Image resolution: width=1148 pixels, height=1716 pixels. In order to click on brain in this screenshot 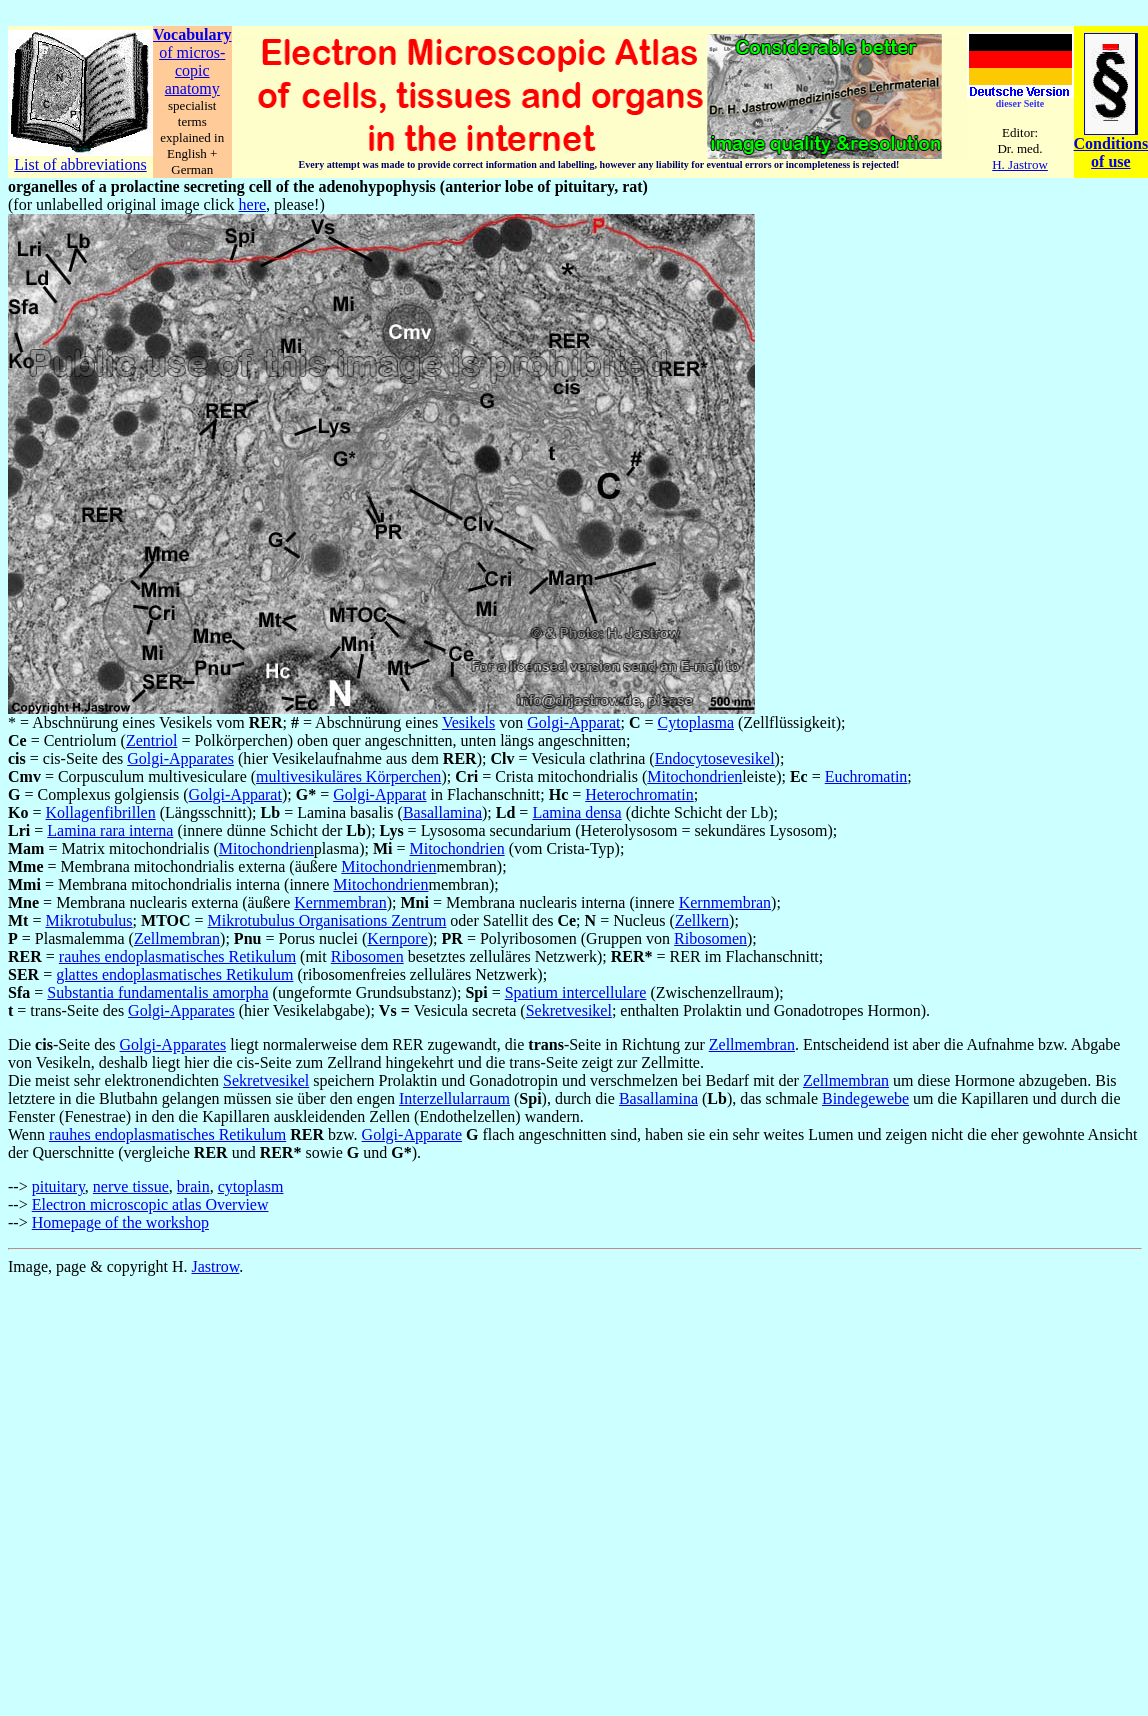, I will do `click(193, 1186)`.